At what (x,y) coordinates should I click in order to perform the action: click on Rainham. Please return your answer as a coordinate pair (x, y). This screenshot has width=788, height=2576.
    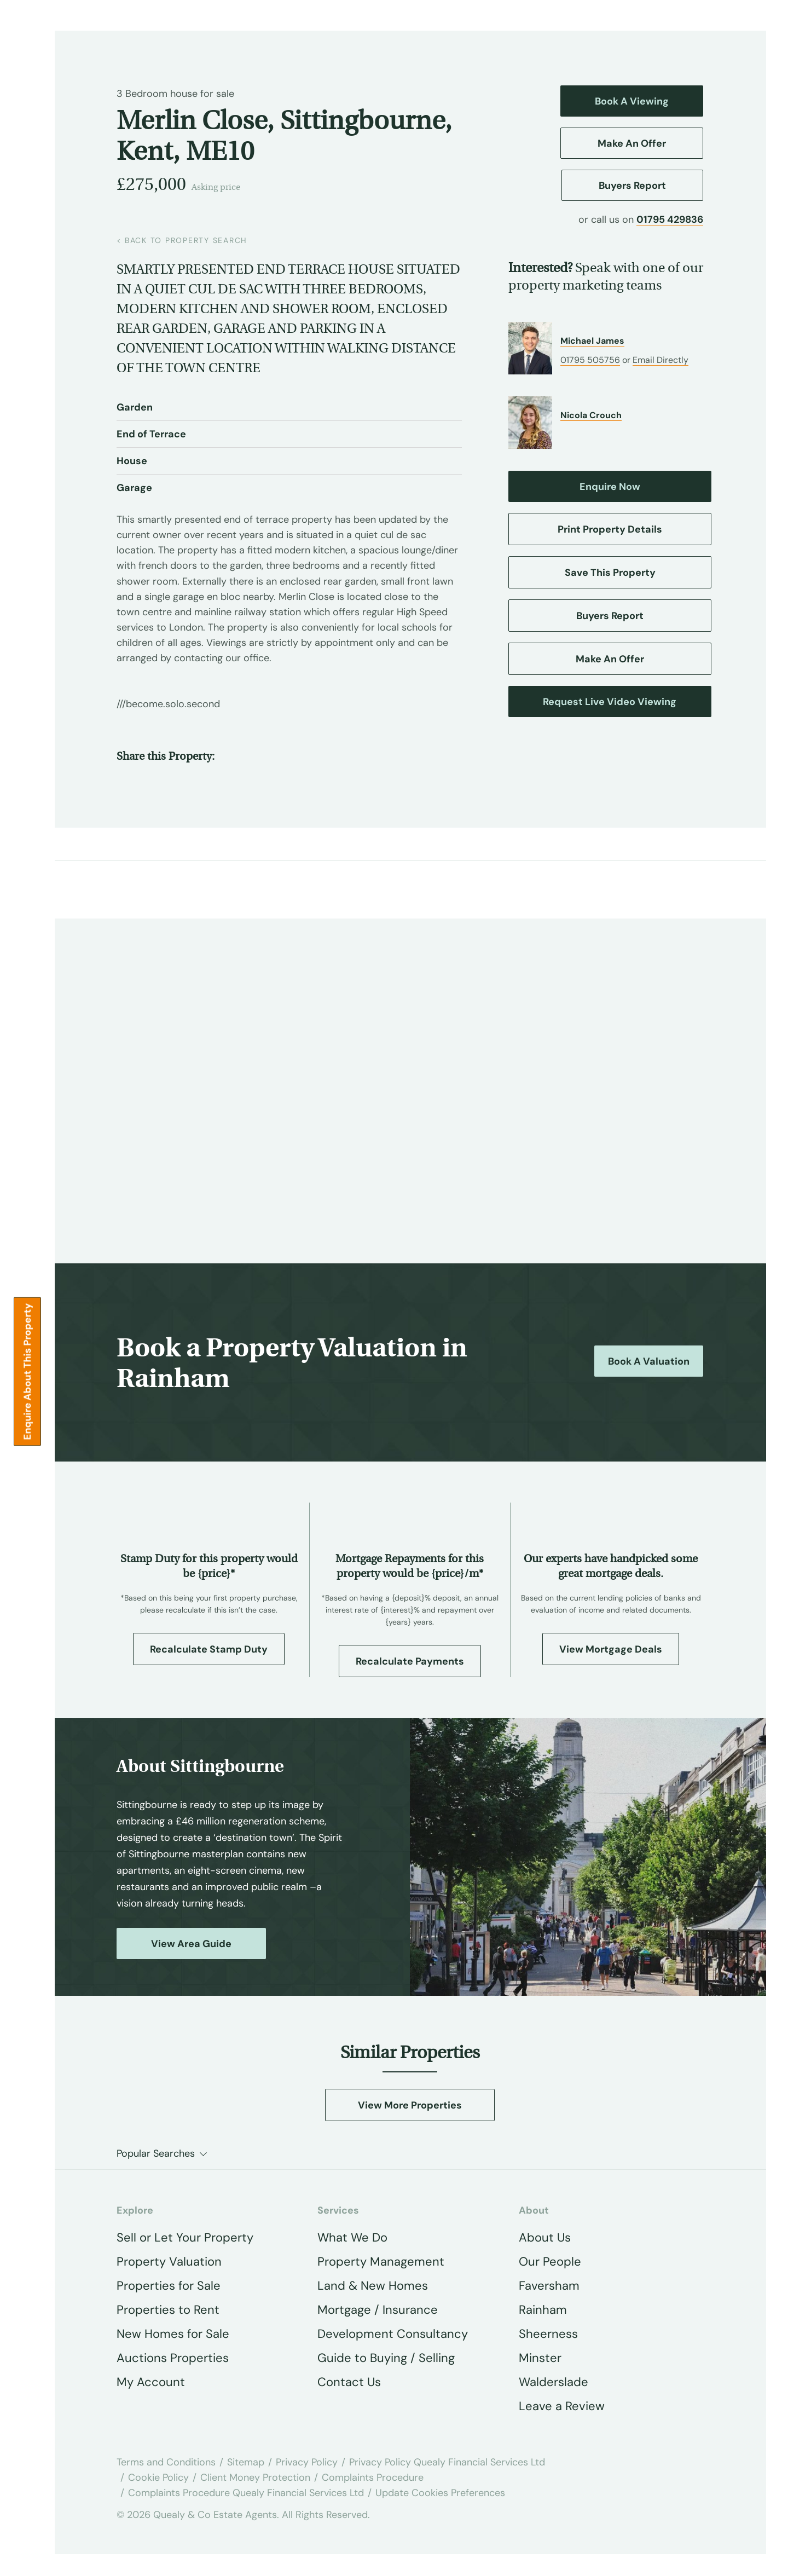
    Looking at the image, I should click on (543, 2310).